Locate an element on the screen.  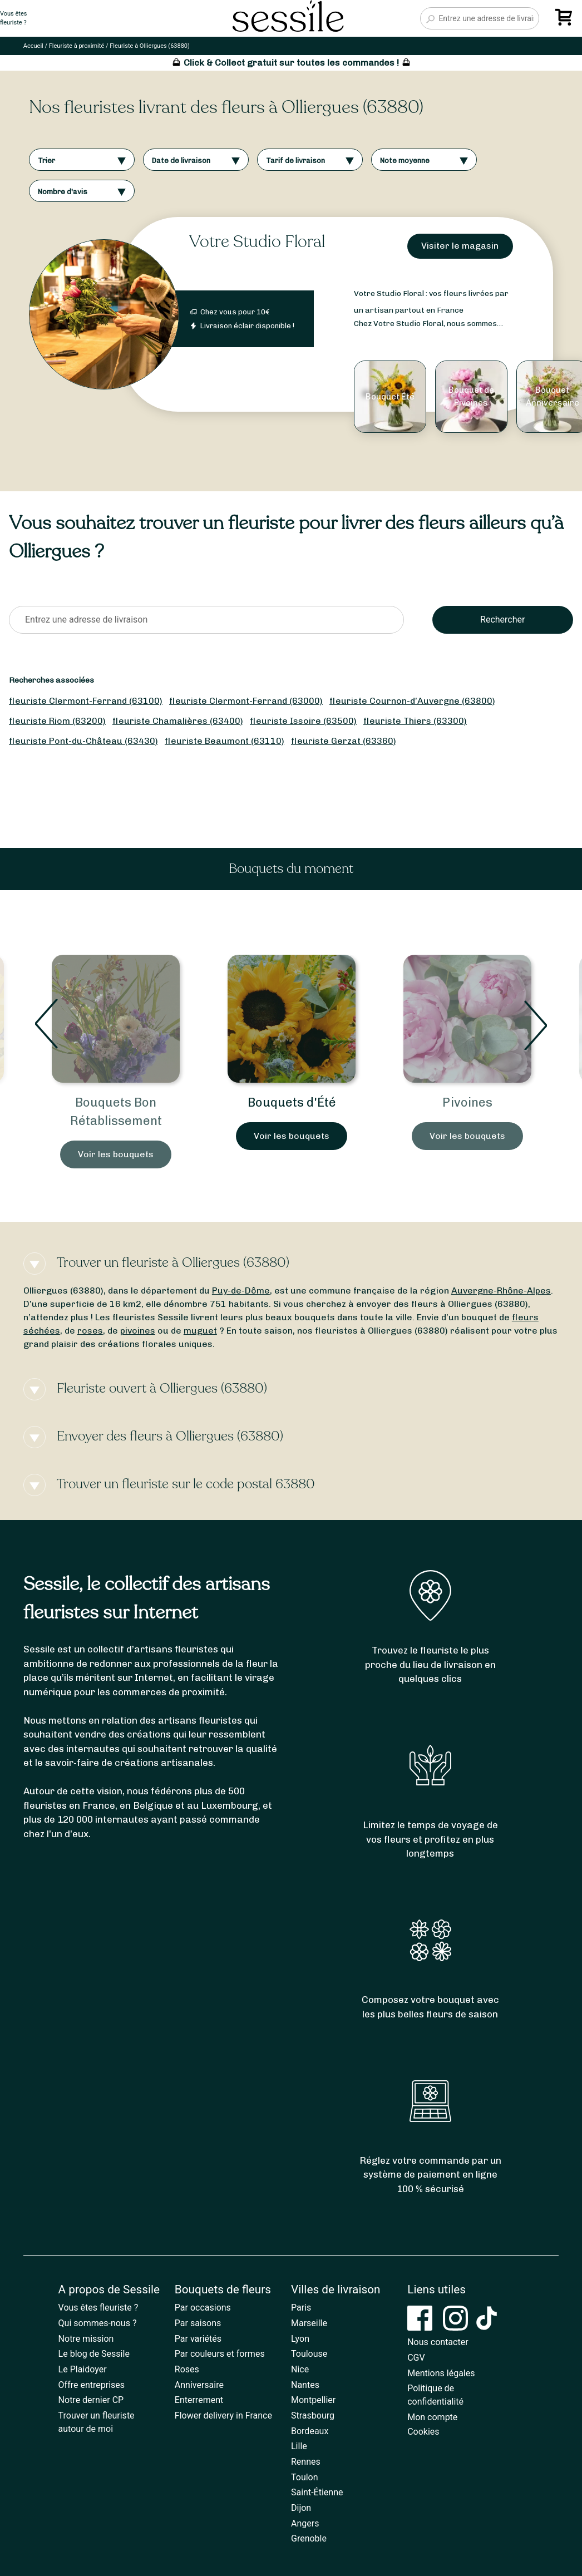
Nous contacter is located at coordinates (437, 2342).